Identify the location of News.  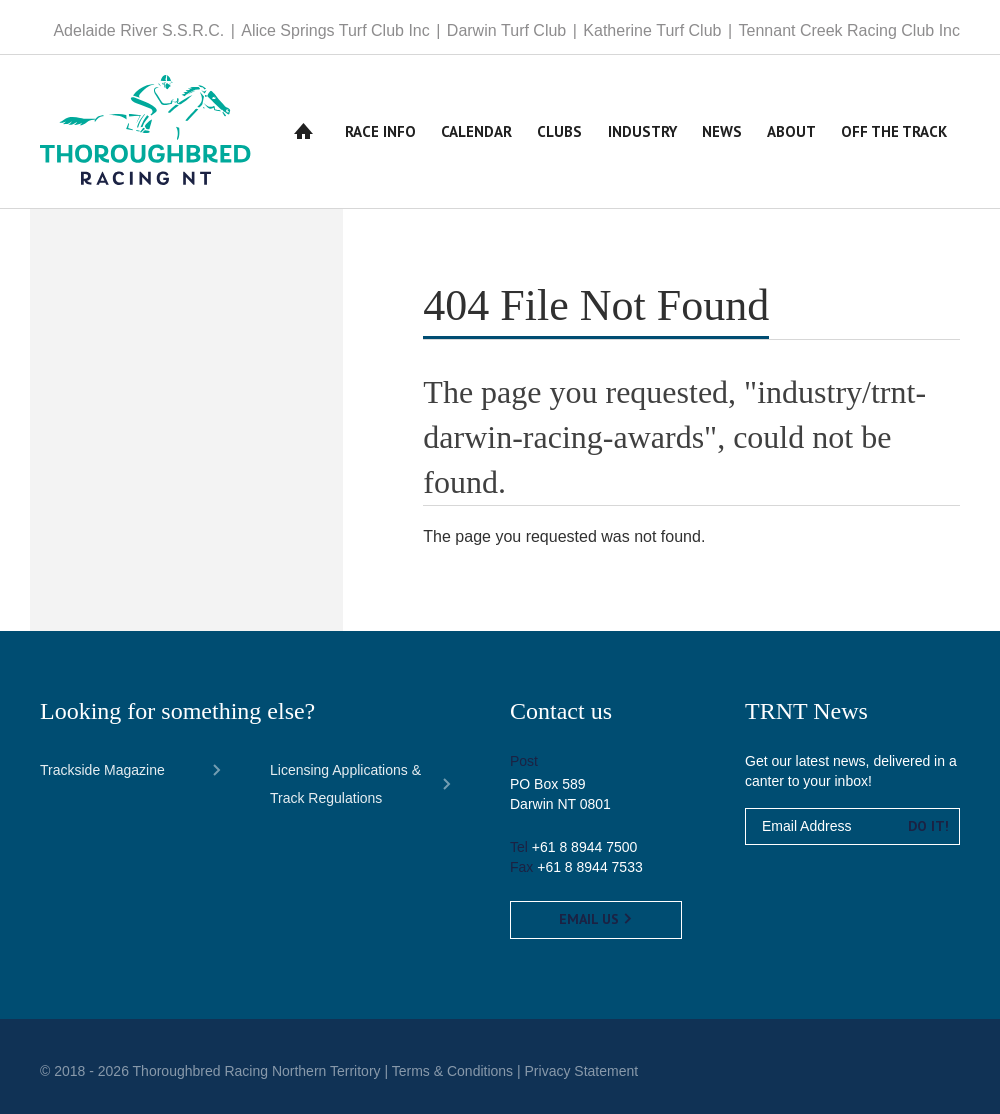
(722, 131).